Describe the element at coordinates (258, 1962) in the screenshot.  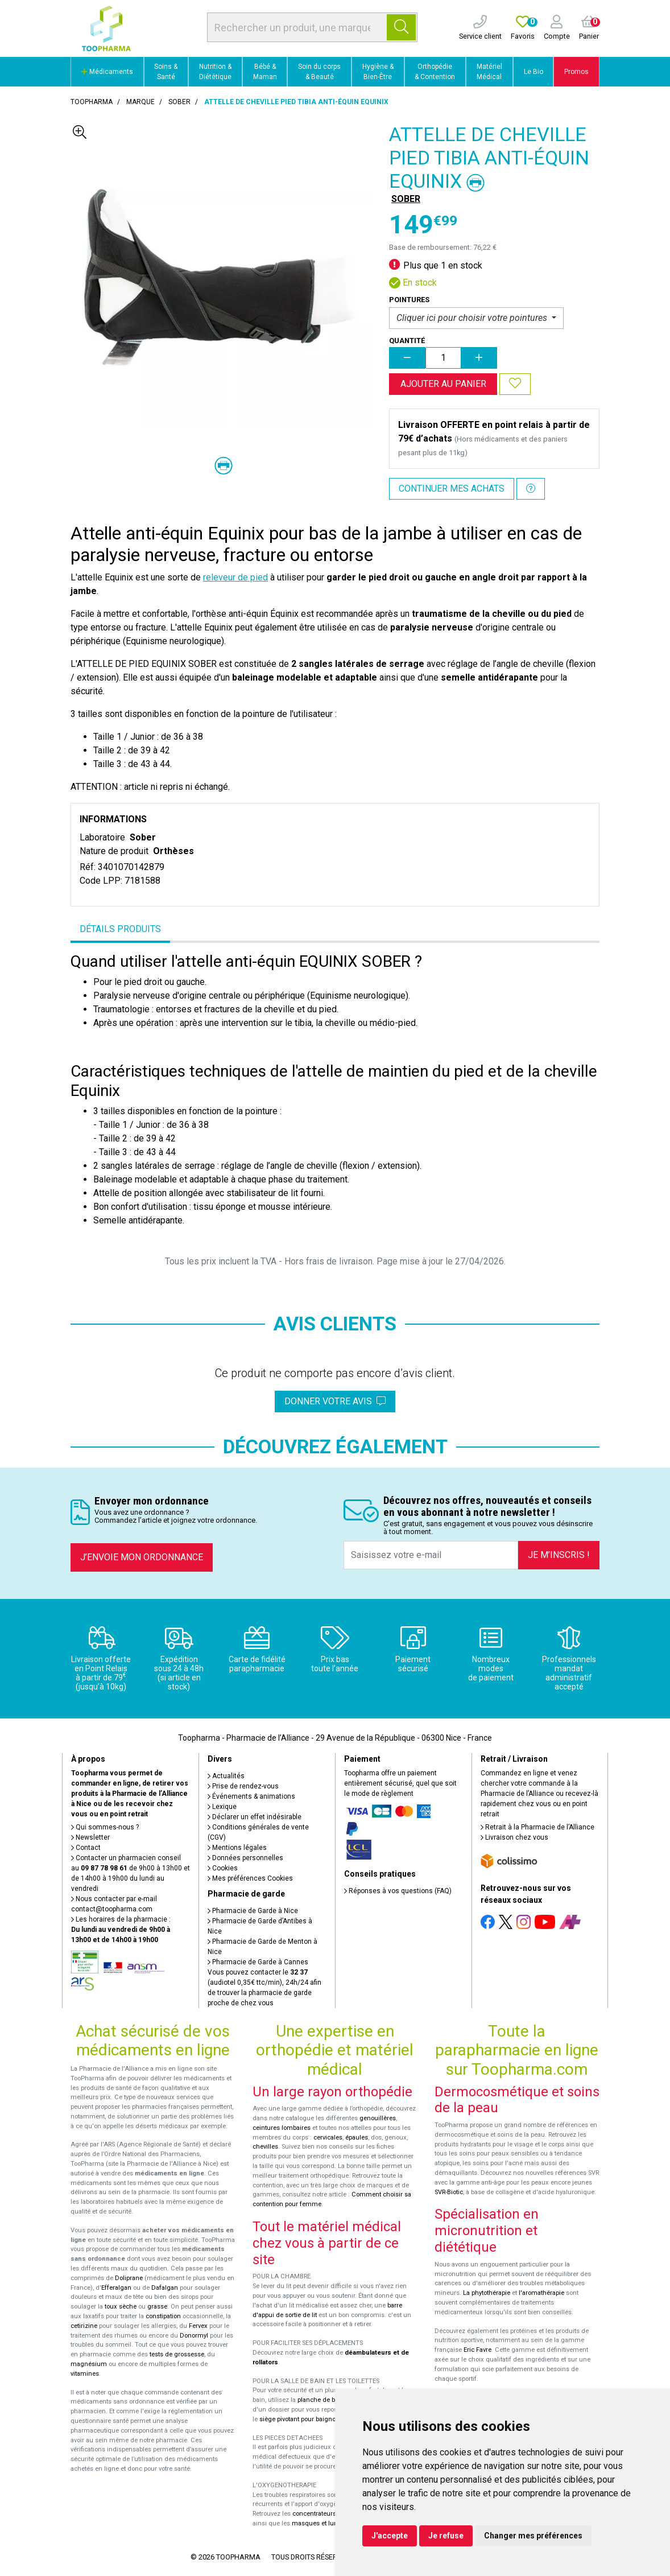
I see `Pharmacie de Garde à Cannes` at that location.